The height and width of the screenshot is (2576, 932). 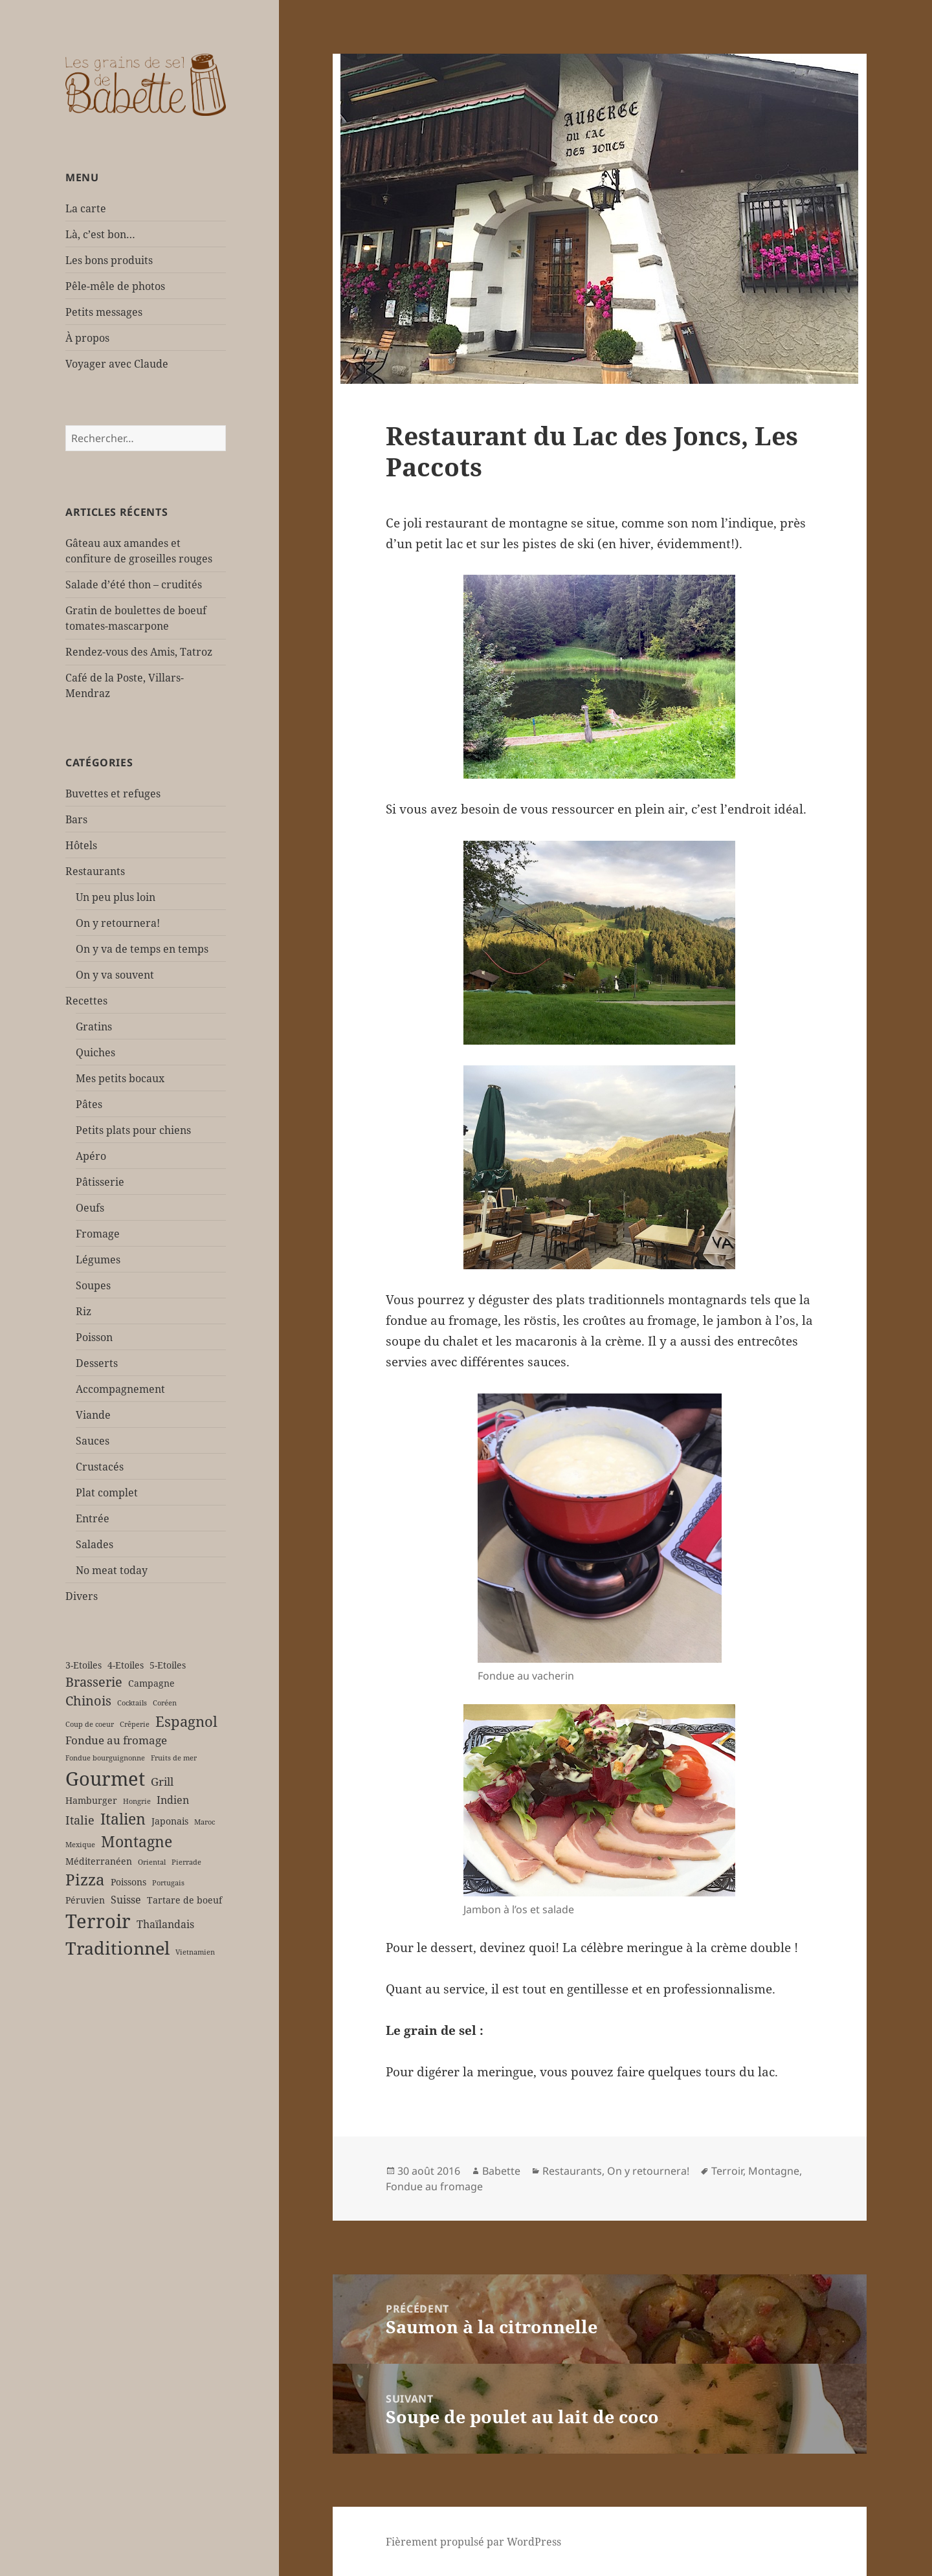 What do you see at coordinates (168, 1665) in the screenshot?
I see `5-Etoiles [5-Etoiles (2 éléments)]` at bounding box center [168, 1665].